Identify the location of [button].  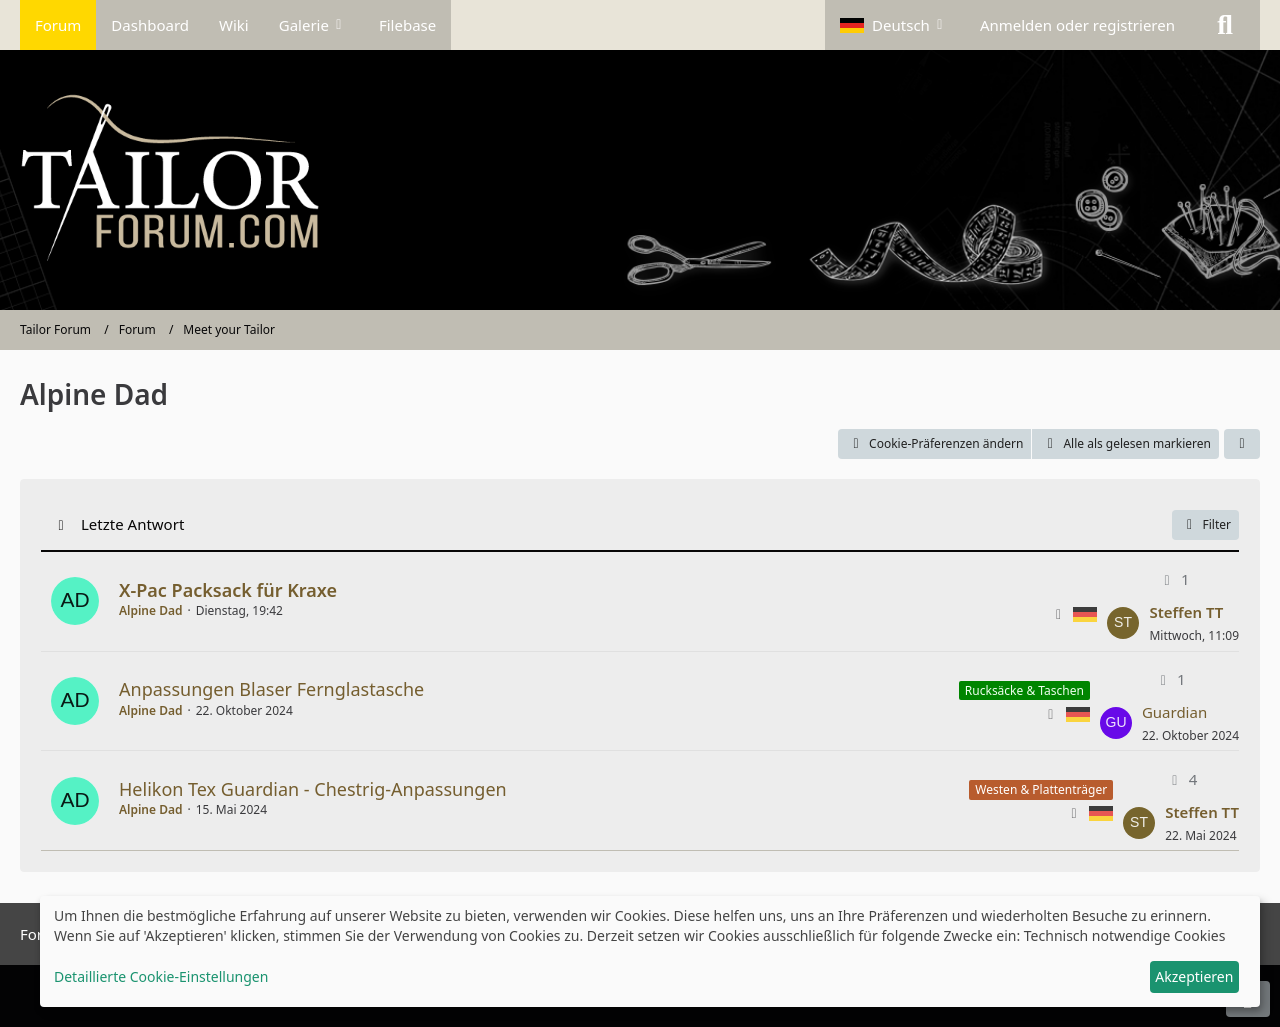
(895, 25).